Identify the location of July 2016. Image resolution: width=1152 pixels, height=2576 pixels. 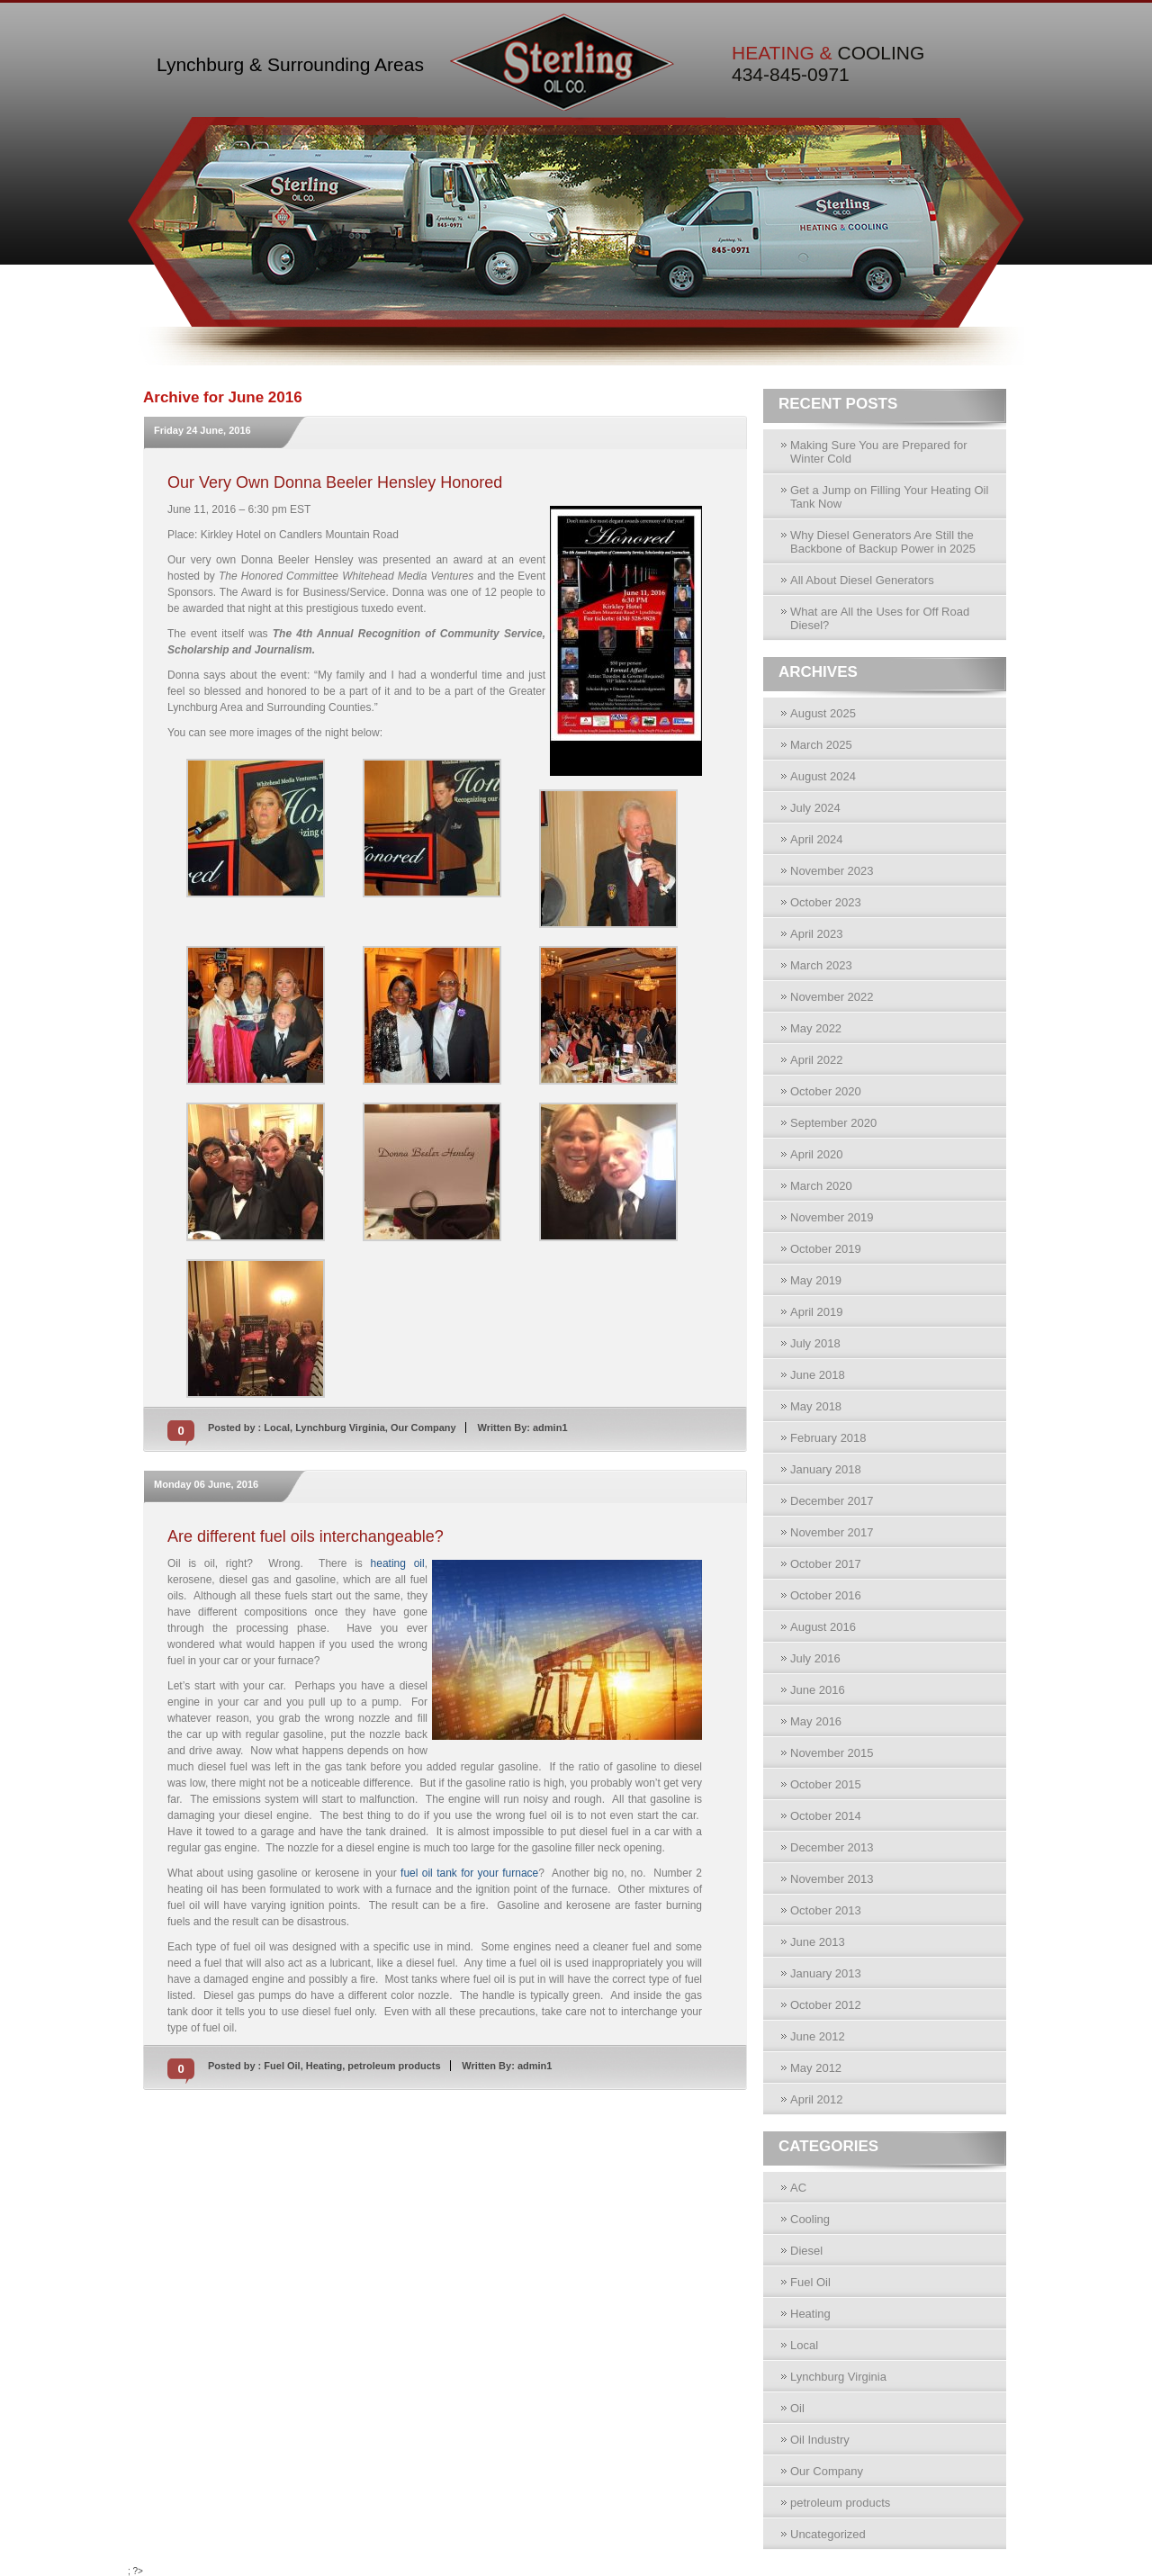
(815, 1658).